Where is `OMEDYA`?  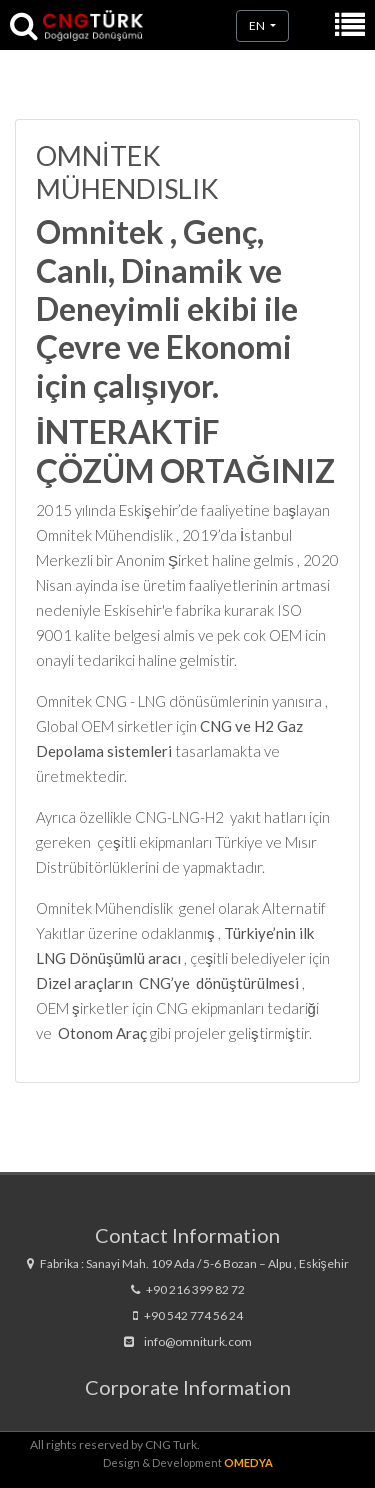 OMEDYA is located at coordinates (248, 1462).